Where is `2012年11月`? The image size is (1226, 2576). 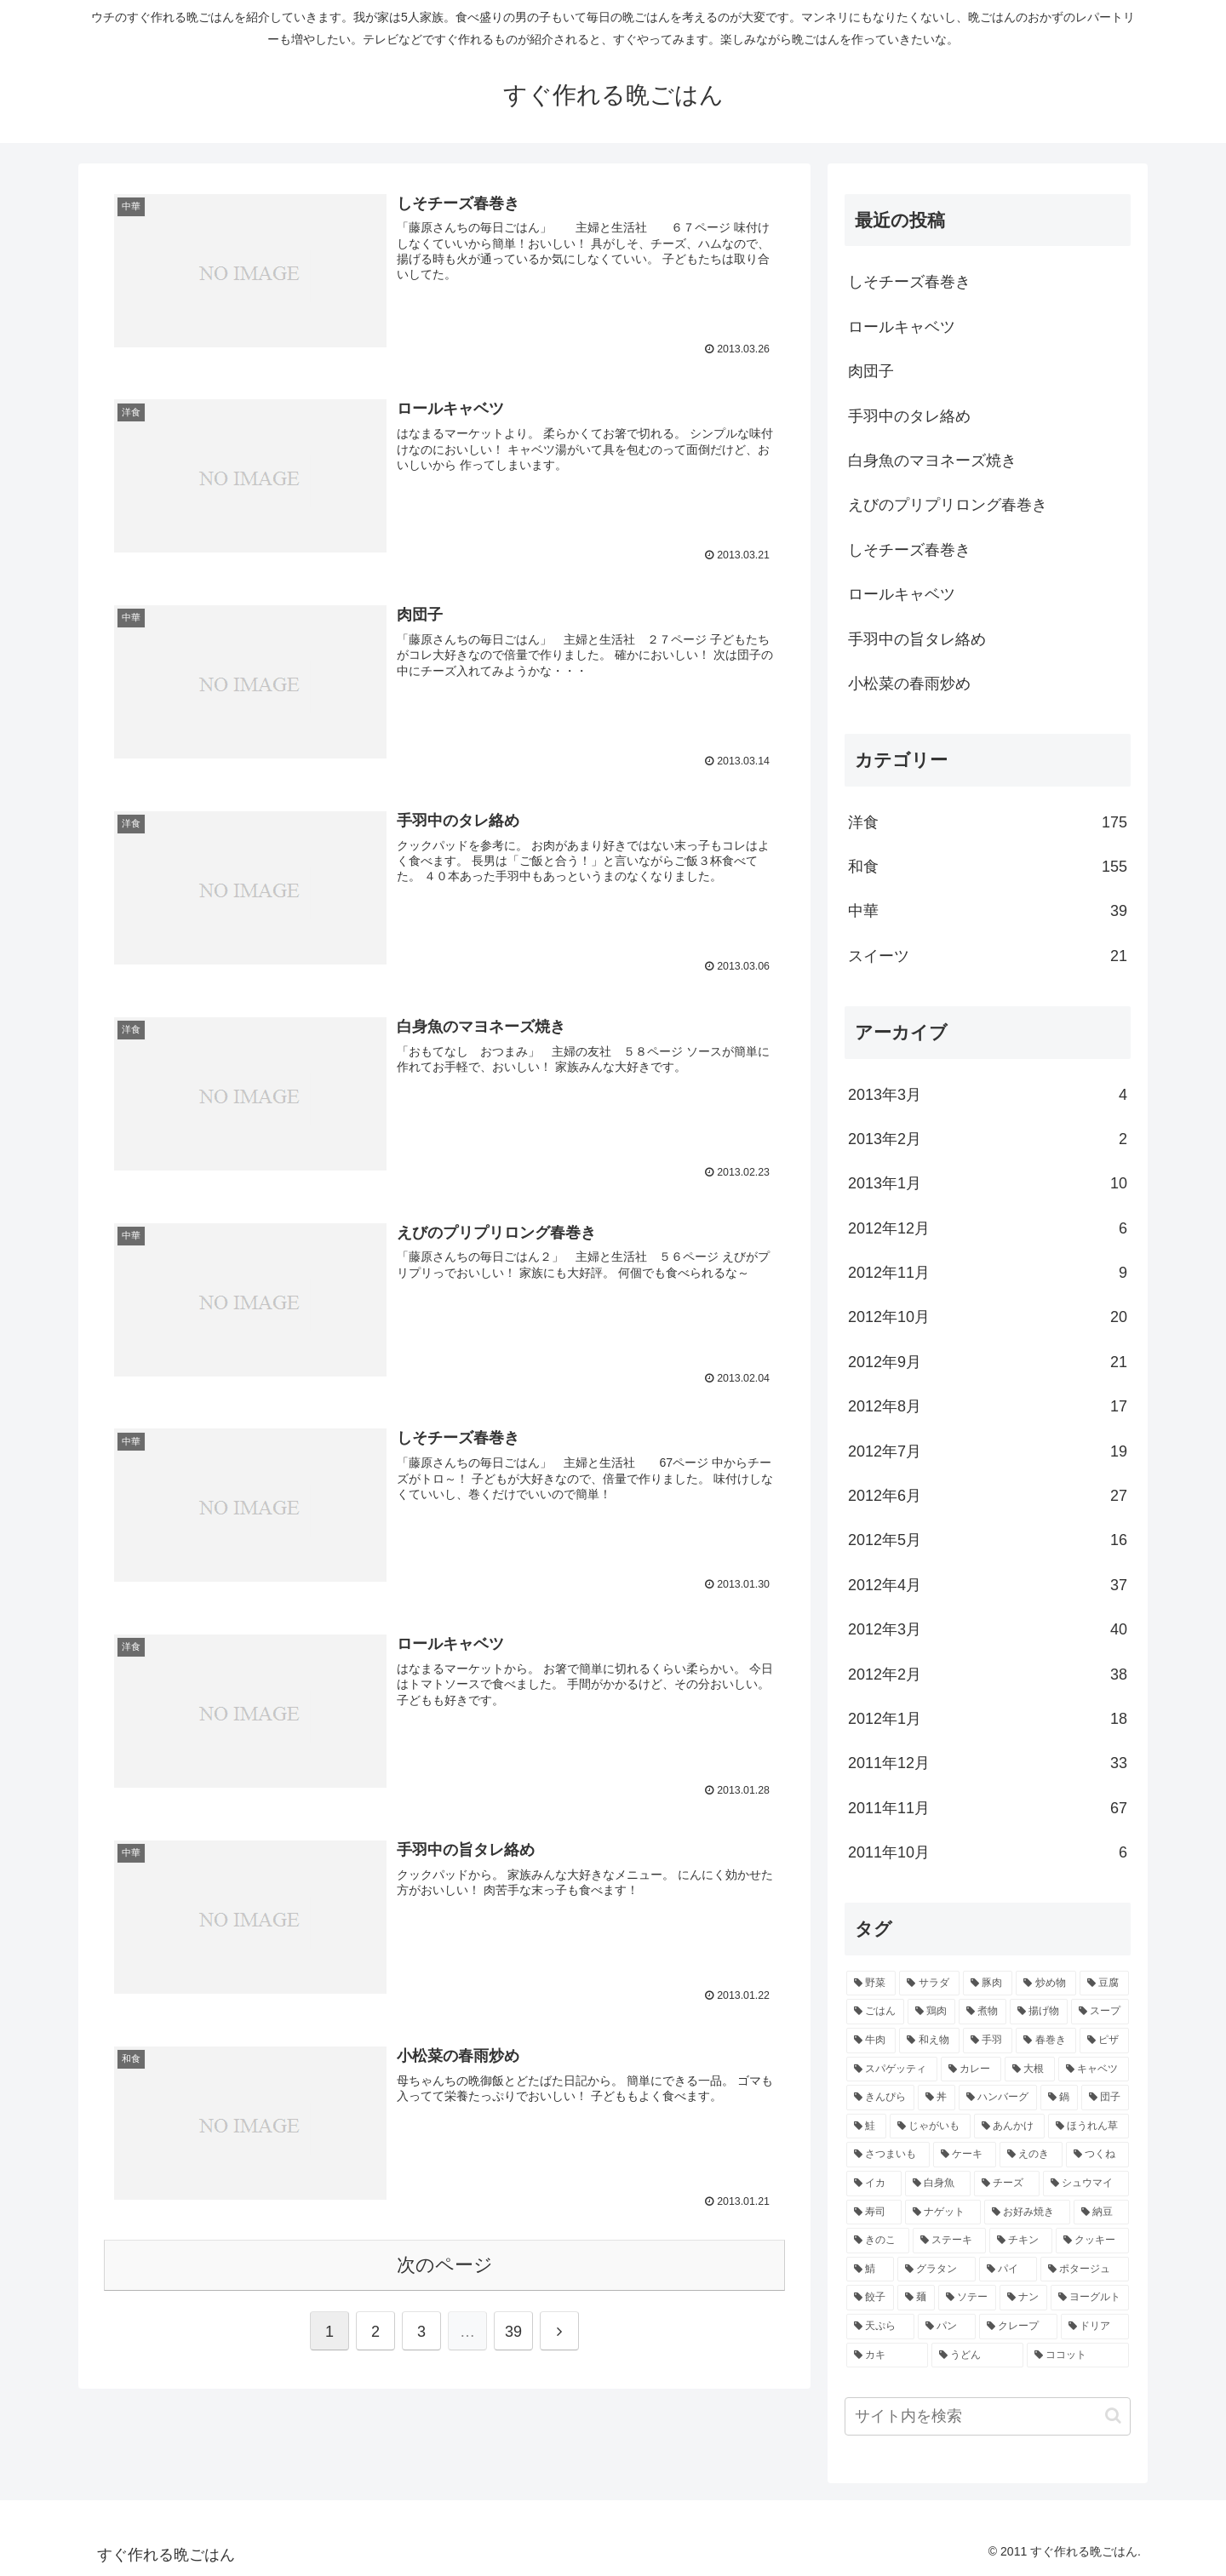
2012年11月 is located at coordinates (987, 1272).